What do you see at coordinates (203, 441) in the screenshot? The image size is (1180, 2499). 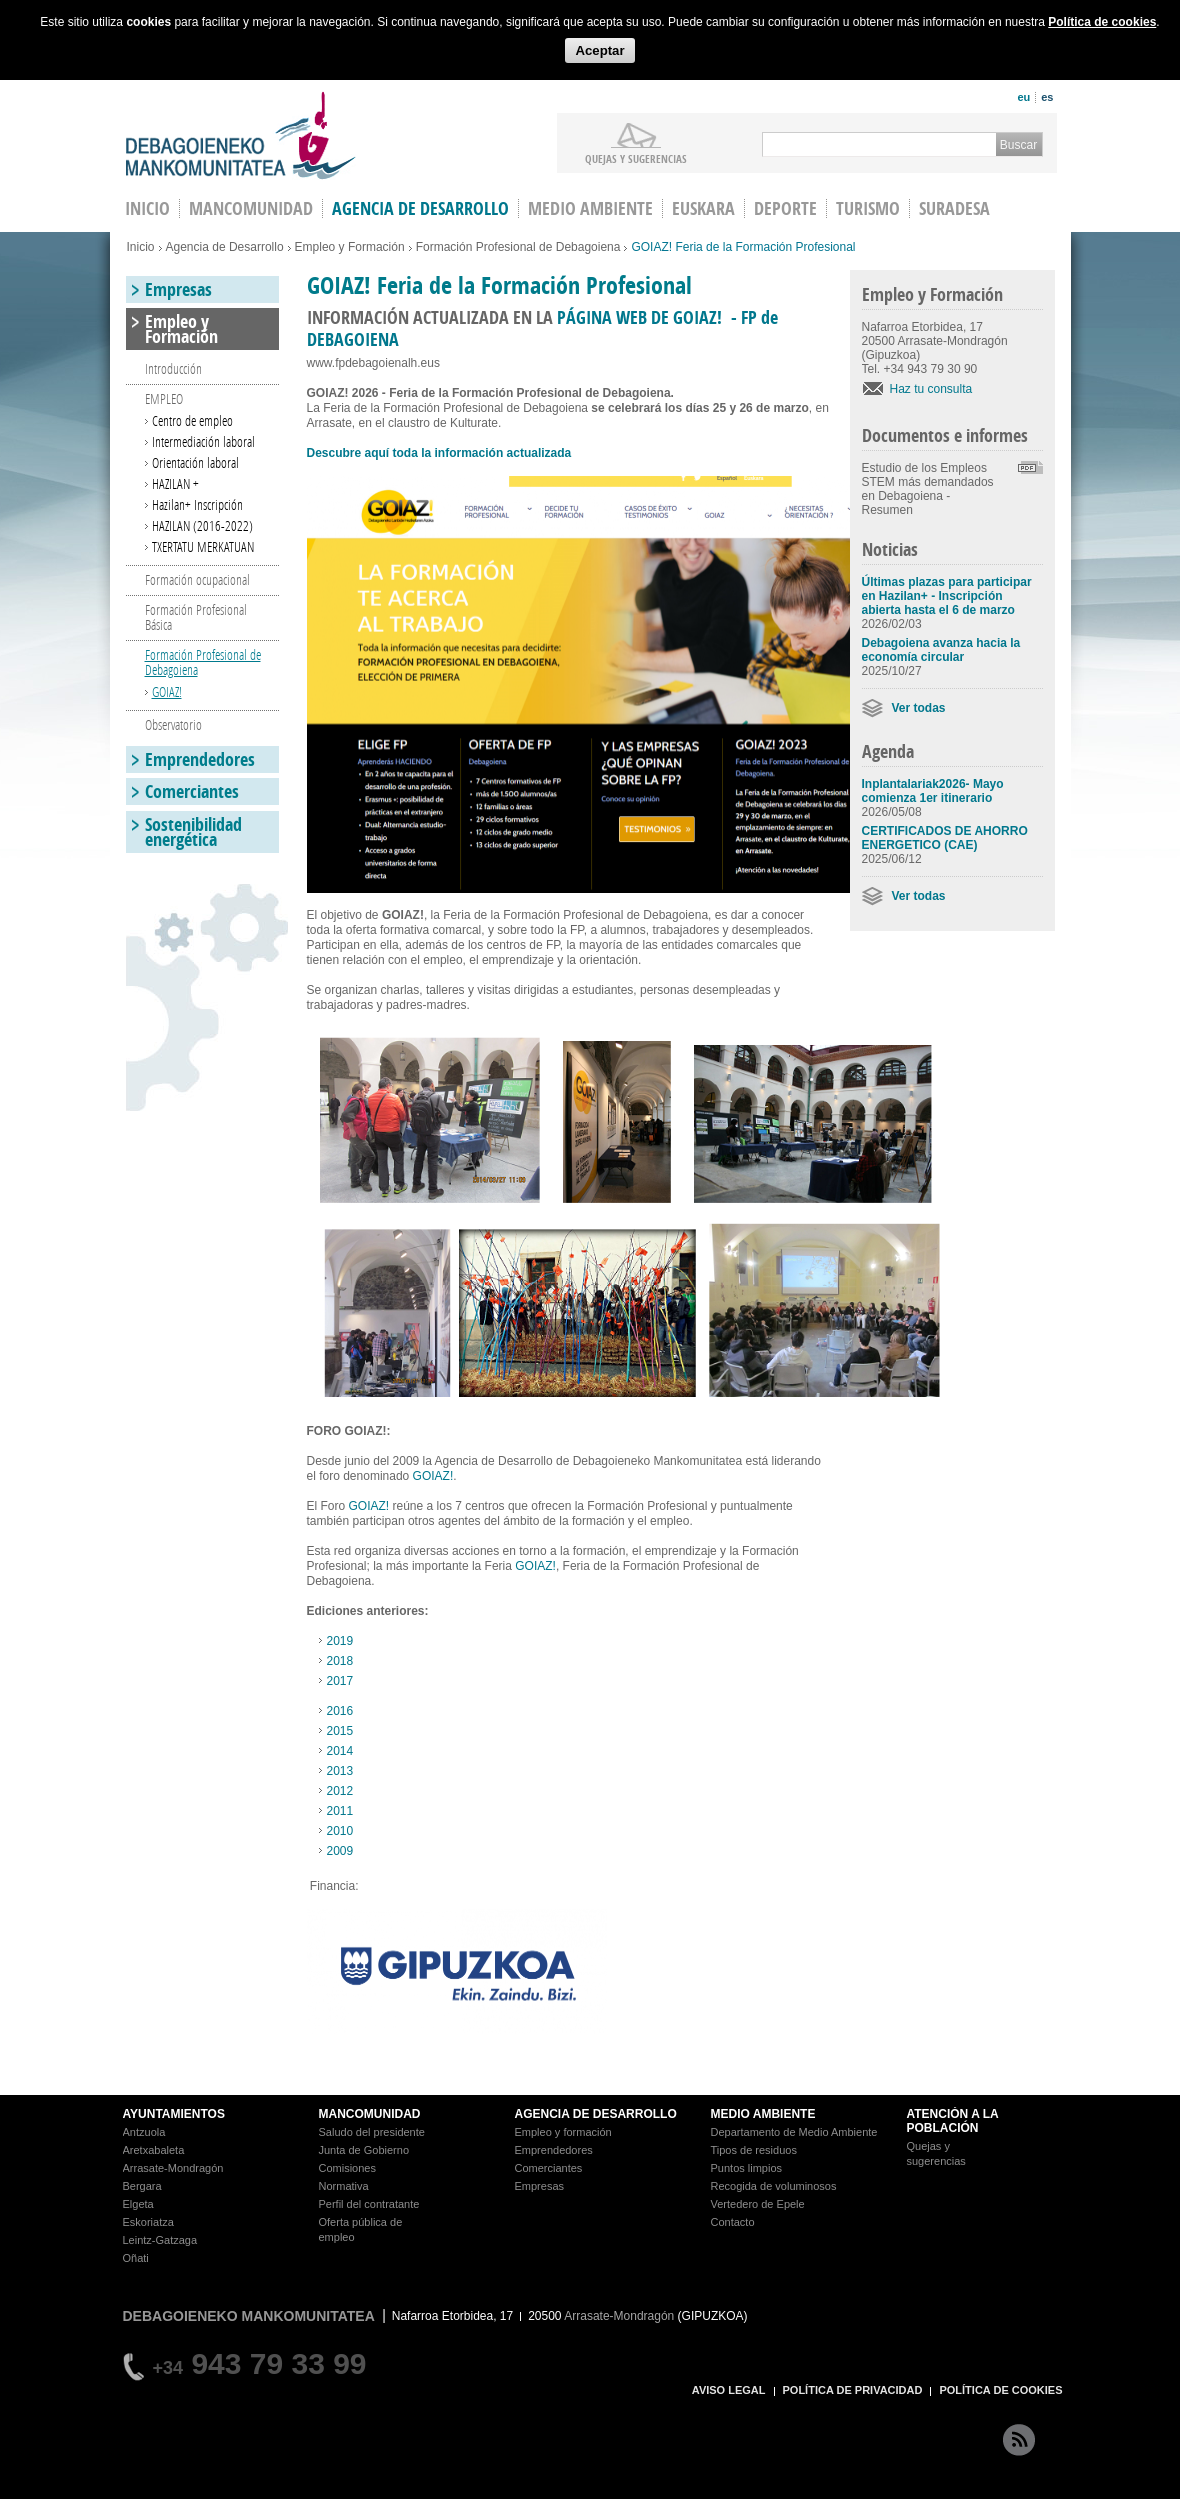 I see `Intermediación laboral` at bounding box center [203, 441].